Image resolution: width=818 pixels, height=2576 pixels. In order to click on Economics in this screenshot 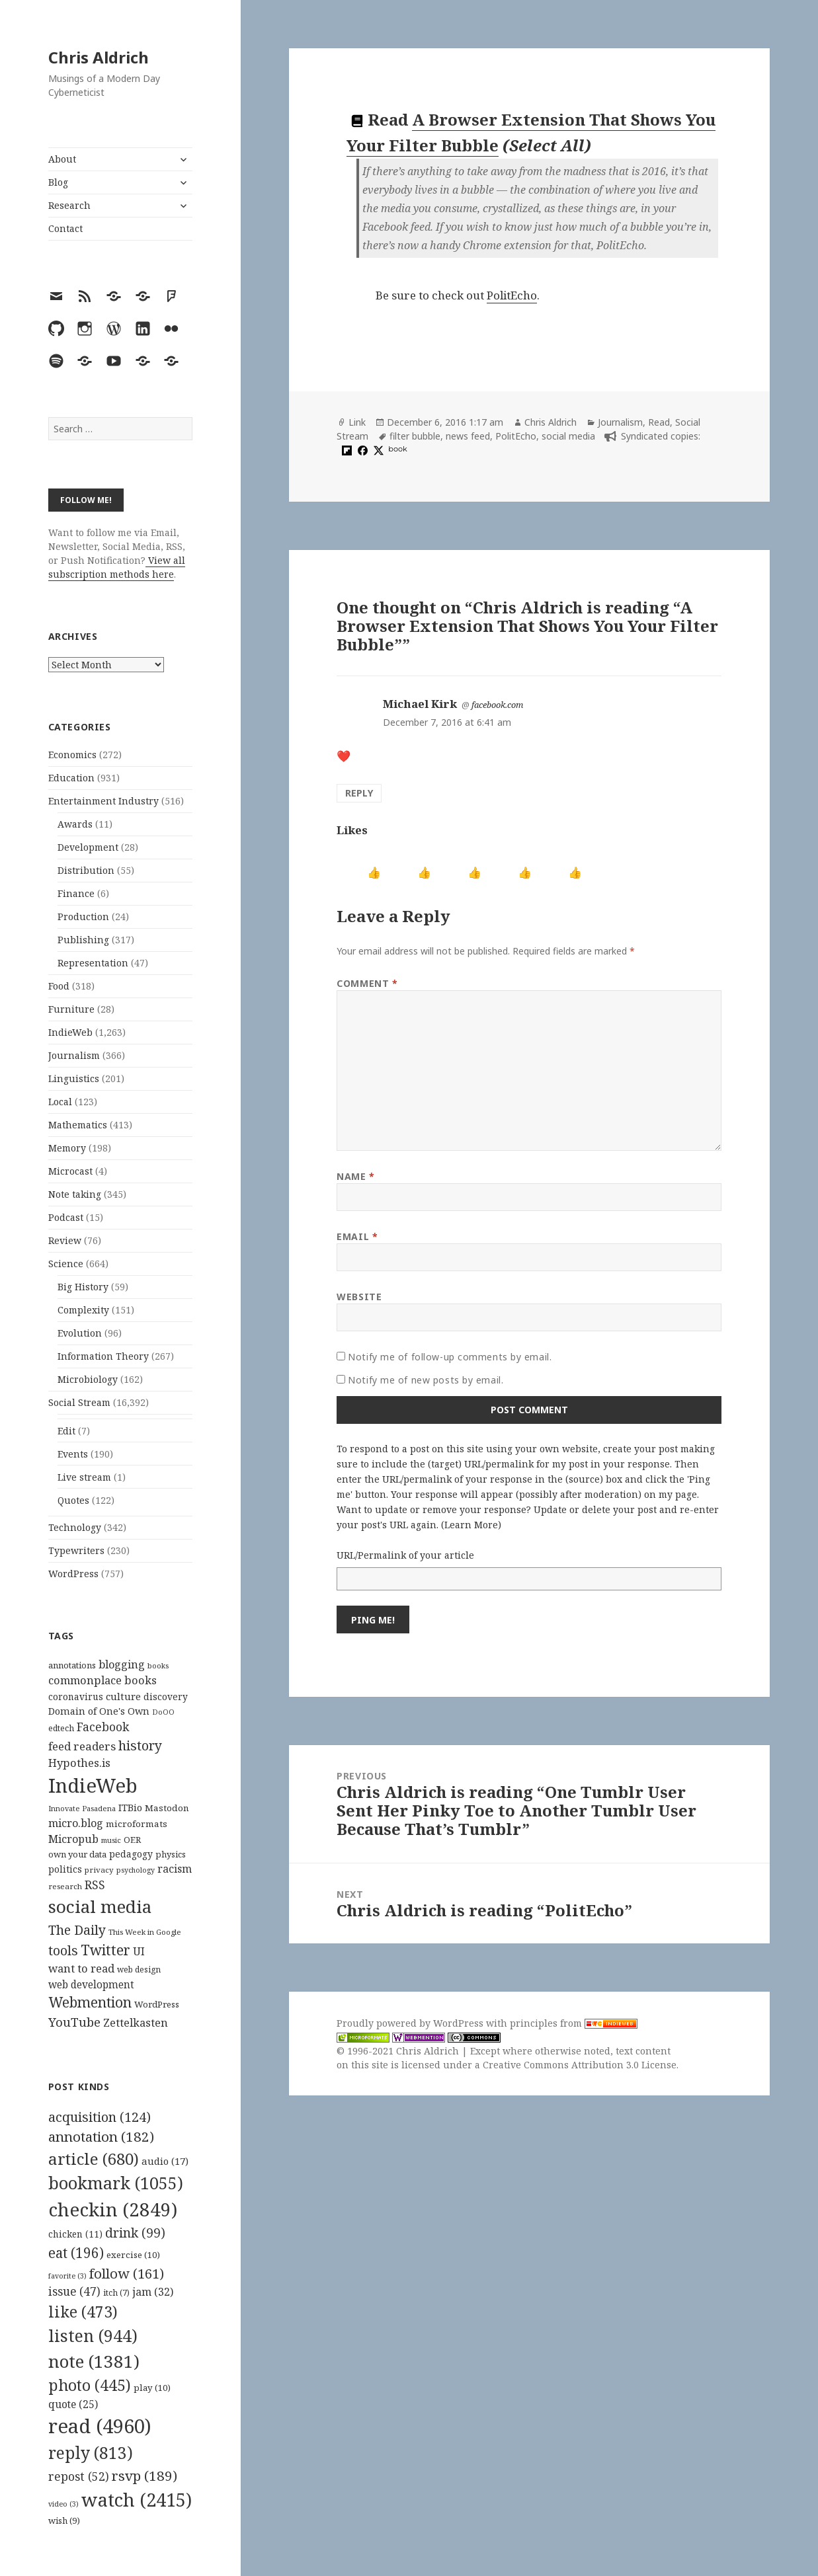, I will do `click(72, 754)`.